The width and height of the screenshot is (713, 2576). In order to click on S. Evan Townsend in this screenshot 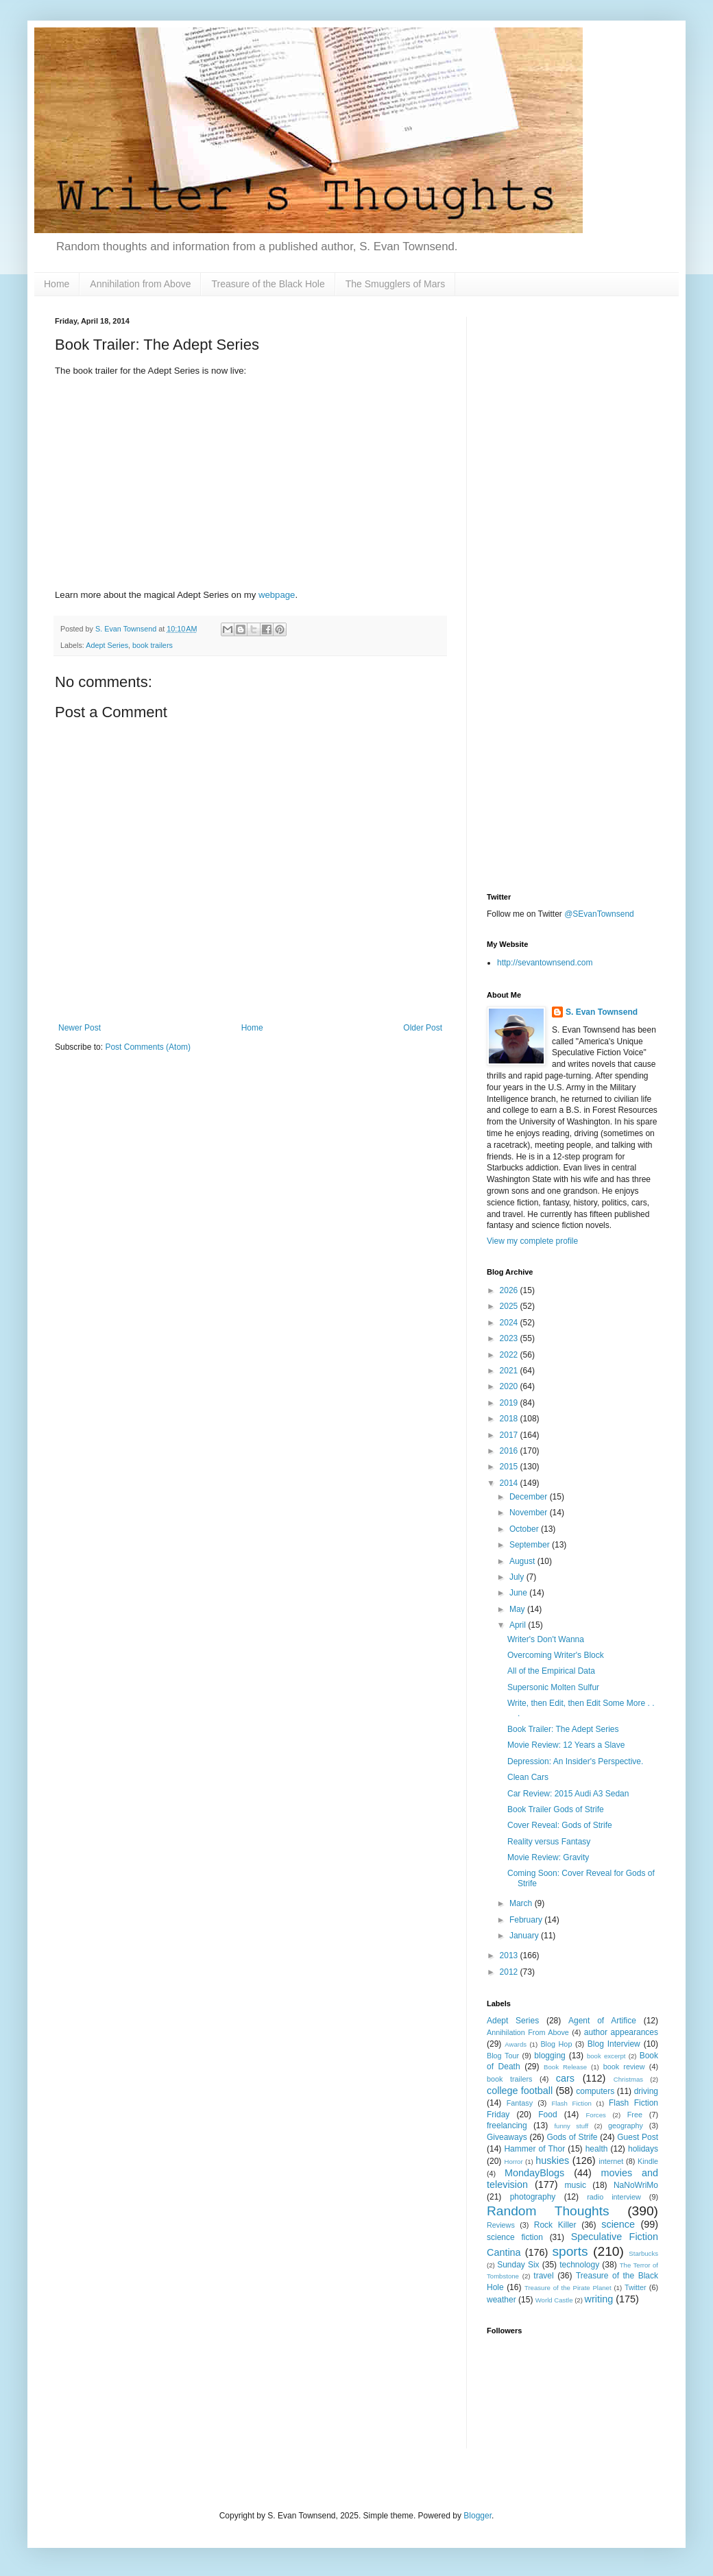, I will do `click(602, 1012)`.